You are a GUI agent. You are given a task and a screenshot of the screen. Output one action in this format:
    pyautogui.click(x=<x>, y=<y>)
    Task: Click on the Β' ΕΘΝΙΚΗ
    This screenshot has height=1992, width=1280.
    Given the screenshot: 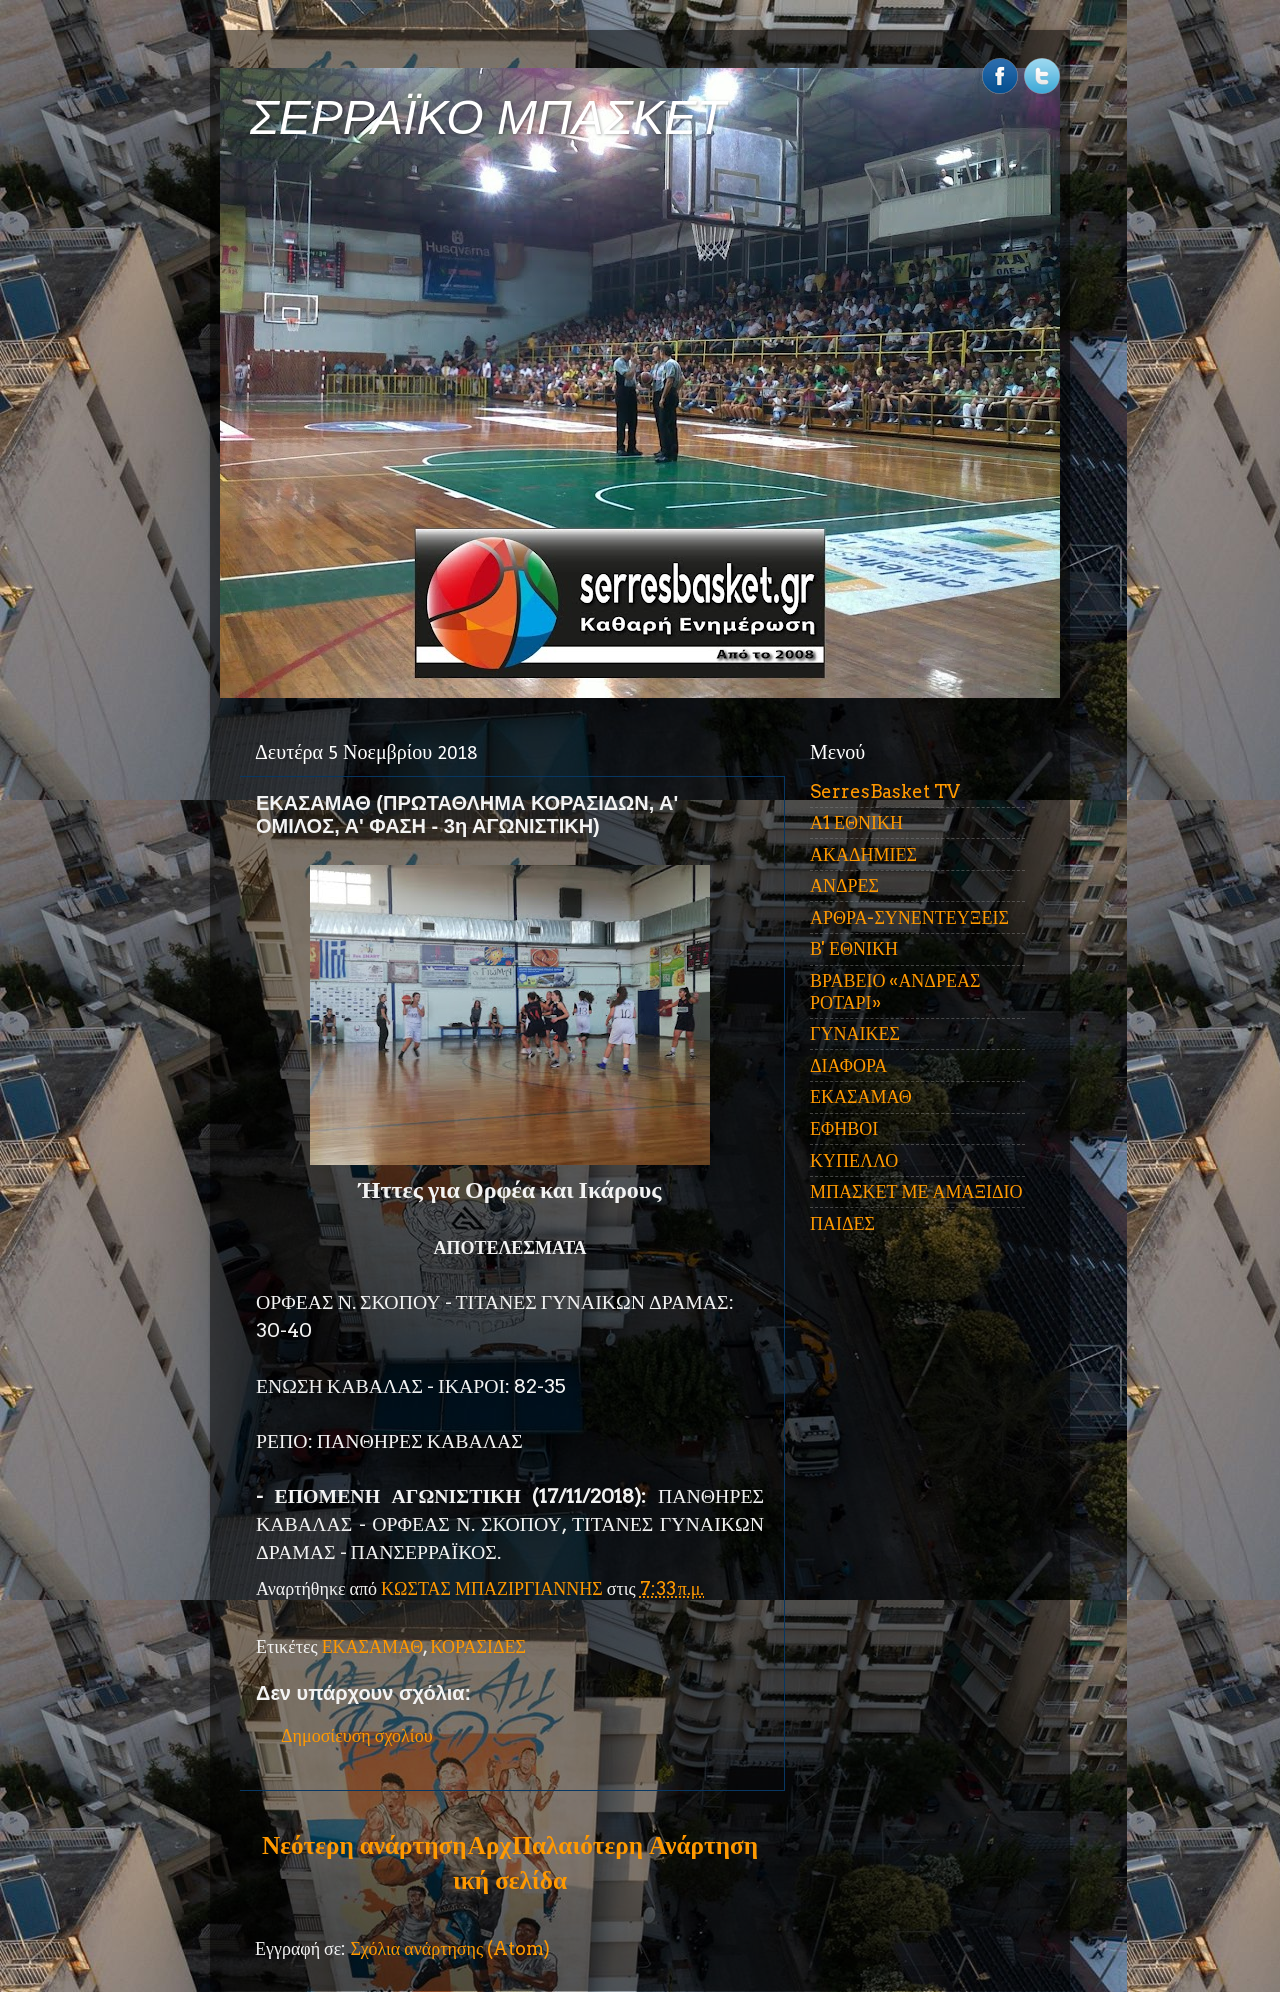 What is the action you would take?
    pyautogui.click(x=854, y=948)
    